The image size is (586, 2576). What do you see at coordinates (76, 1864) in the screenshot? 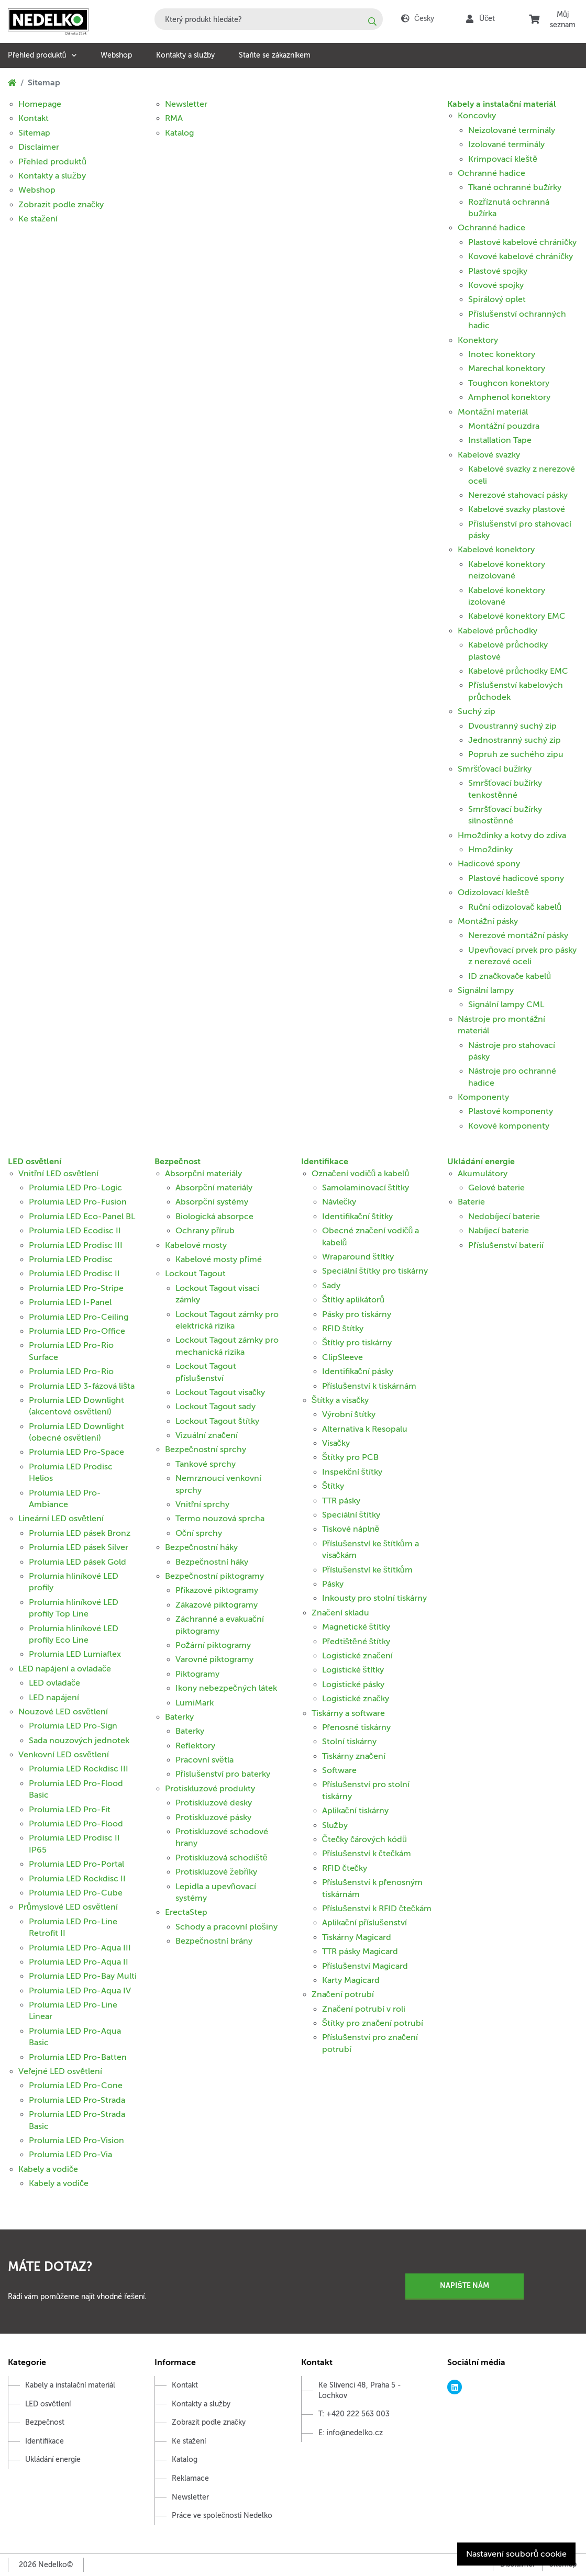
I see `Prolumia LED Pro-Portal` at bounding box center [76, 1864].